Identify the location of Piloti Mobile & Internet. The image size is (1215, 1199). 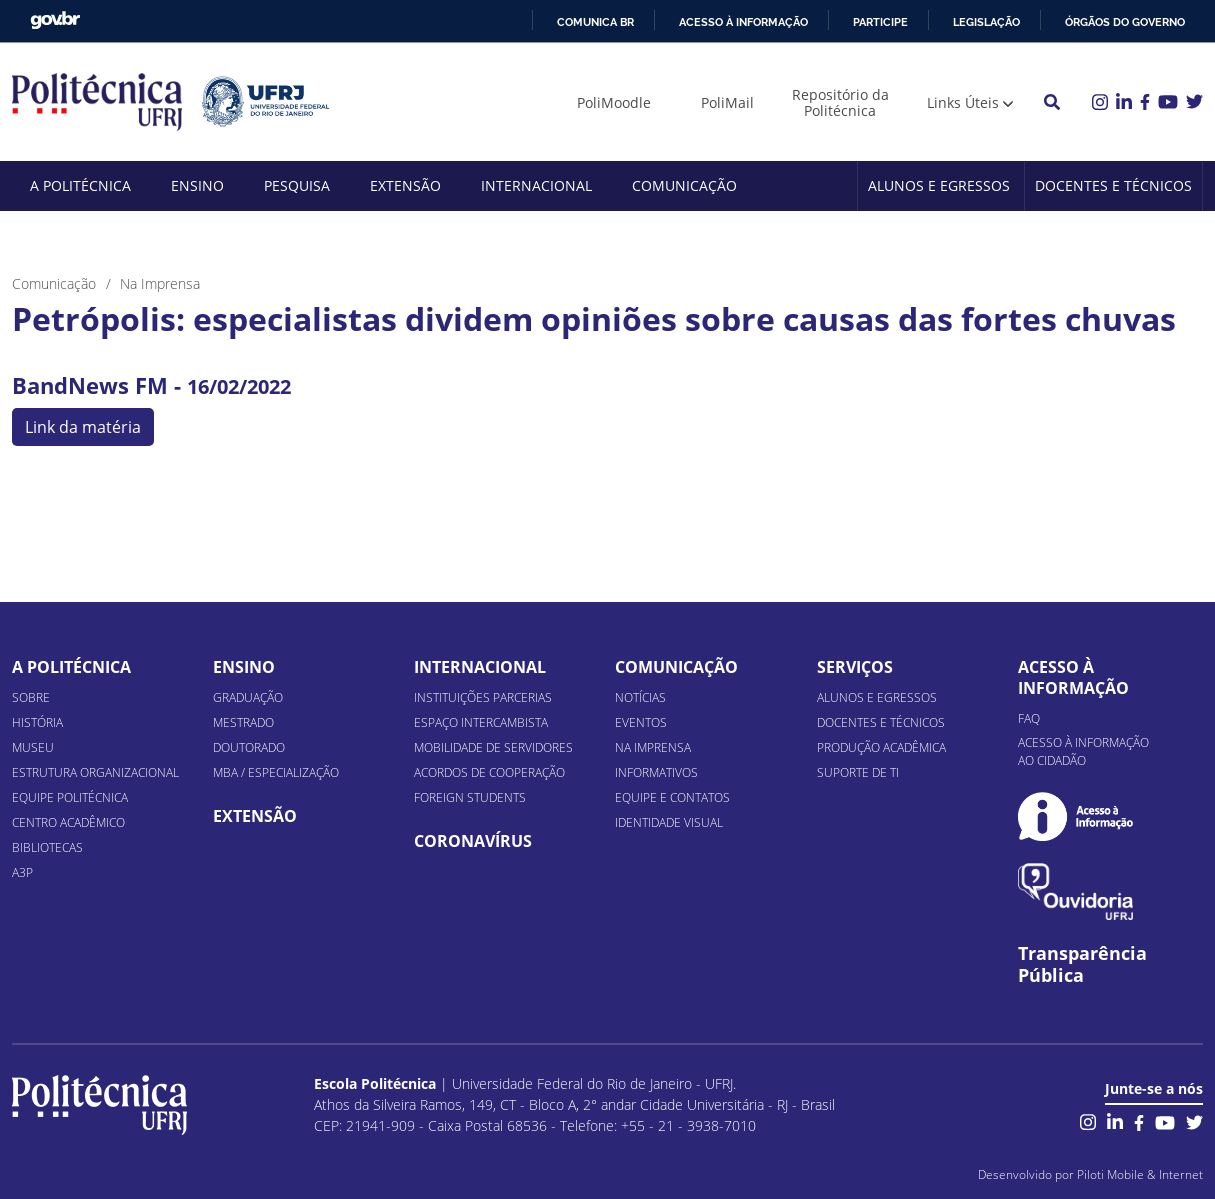
(1140, 1174).